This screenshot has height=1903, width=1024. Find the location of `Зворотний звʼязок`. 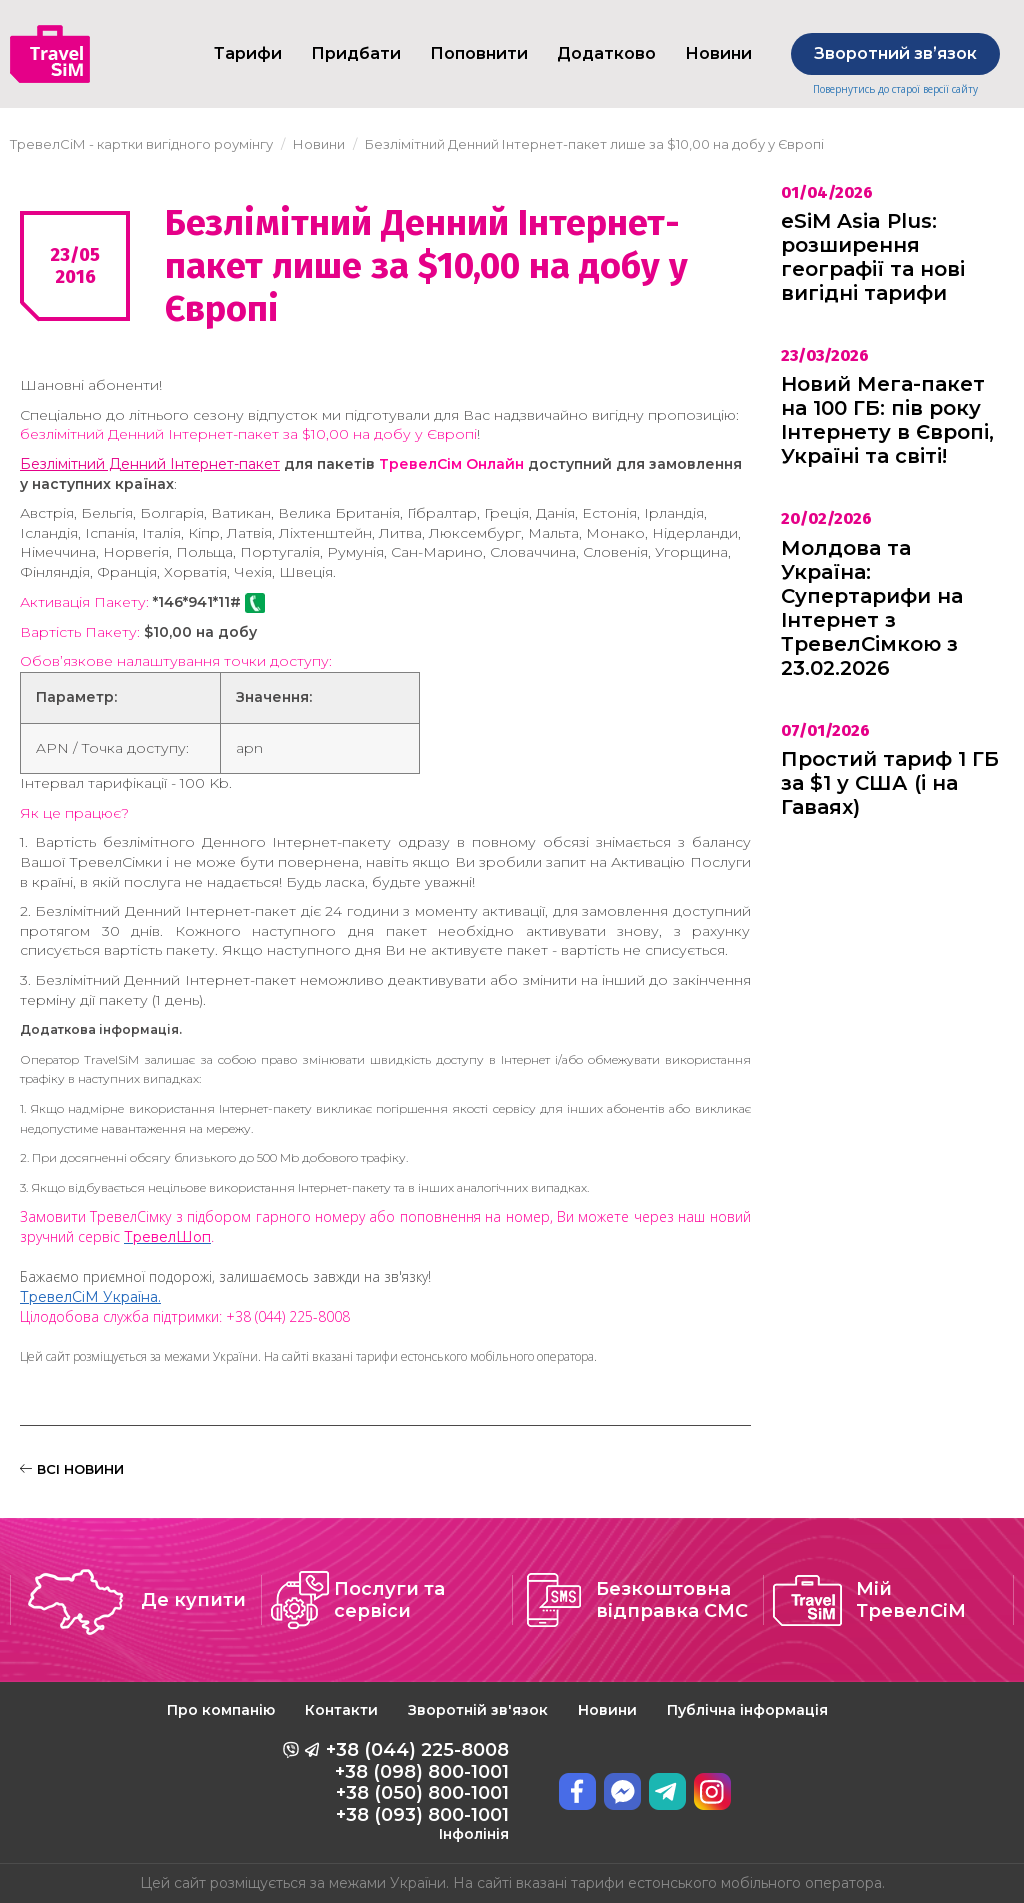

Зворотний звʼязок is located at coordinates (895, 53).